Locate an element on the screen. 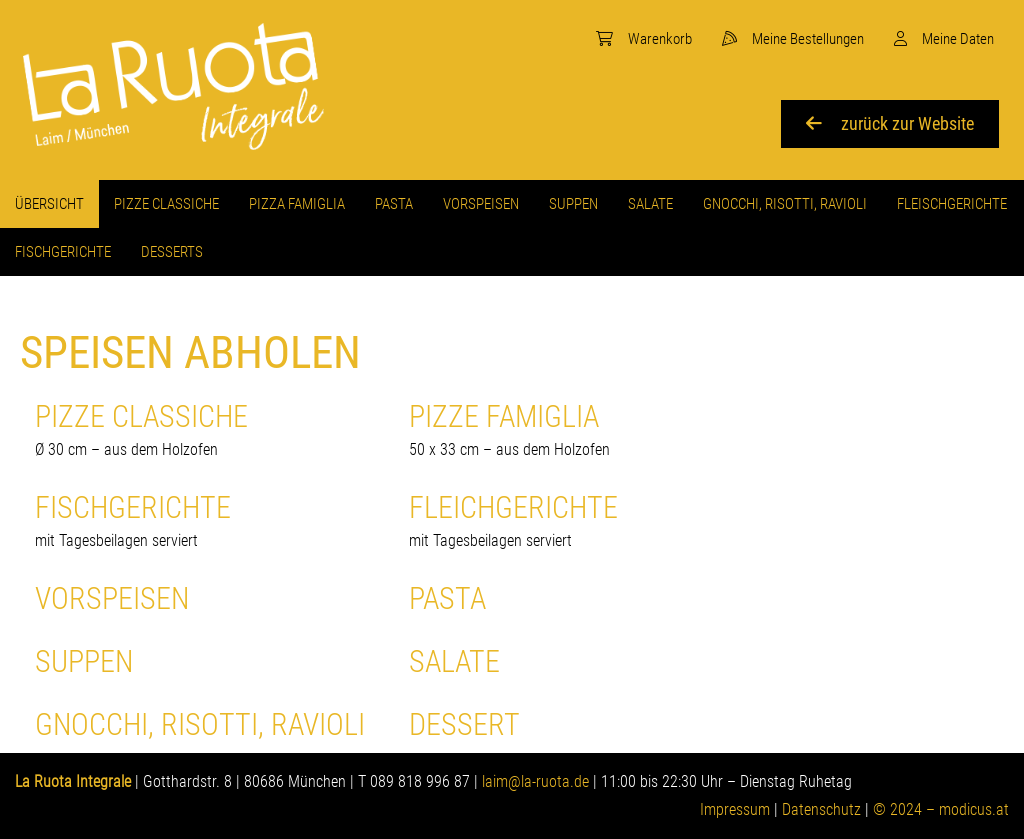  Datenschutz is located at coordinates (821, 809).